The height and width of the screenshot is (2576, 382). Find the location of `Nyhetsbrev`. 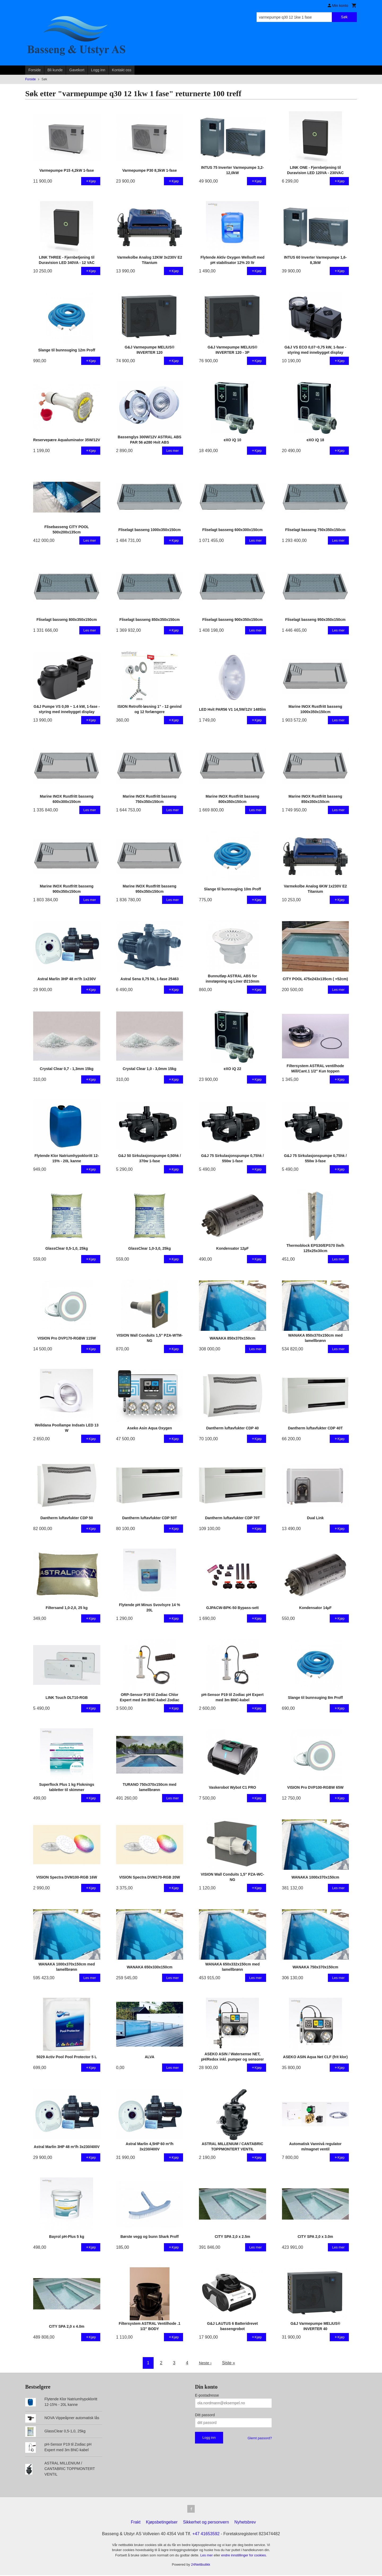

Nyhetsbrev is located at coordinates (245, 2523).